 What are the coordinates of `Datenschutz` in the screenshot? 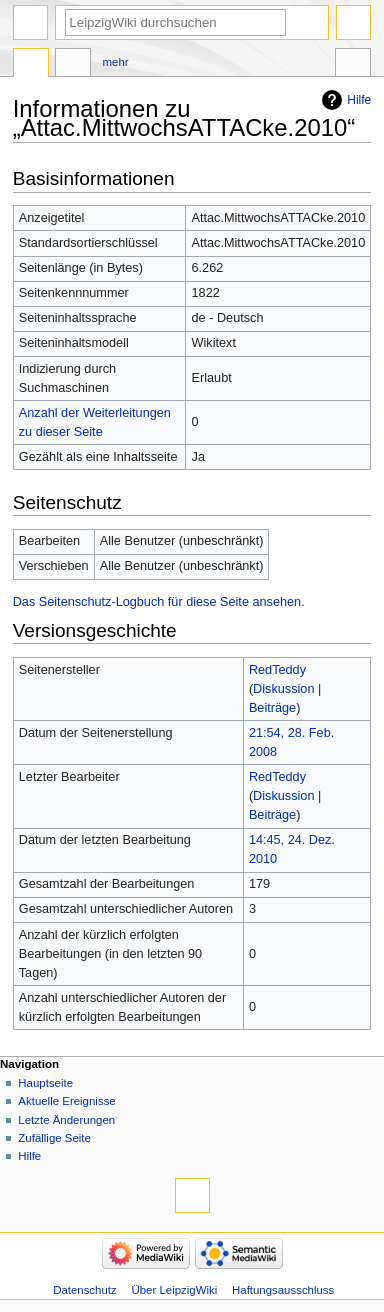 It's located at (85, 1290).